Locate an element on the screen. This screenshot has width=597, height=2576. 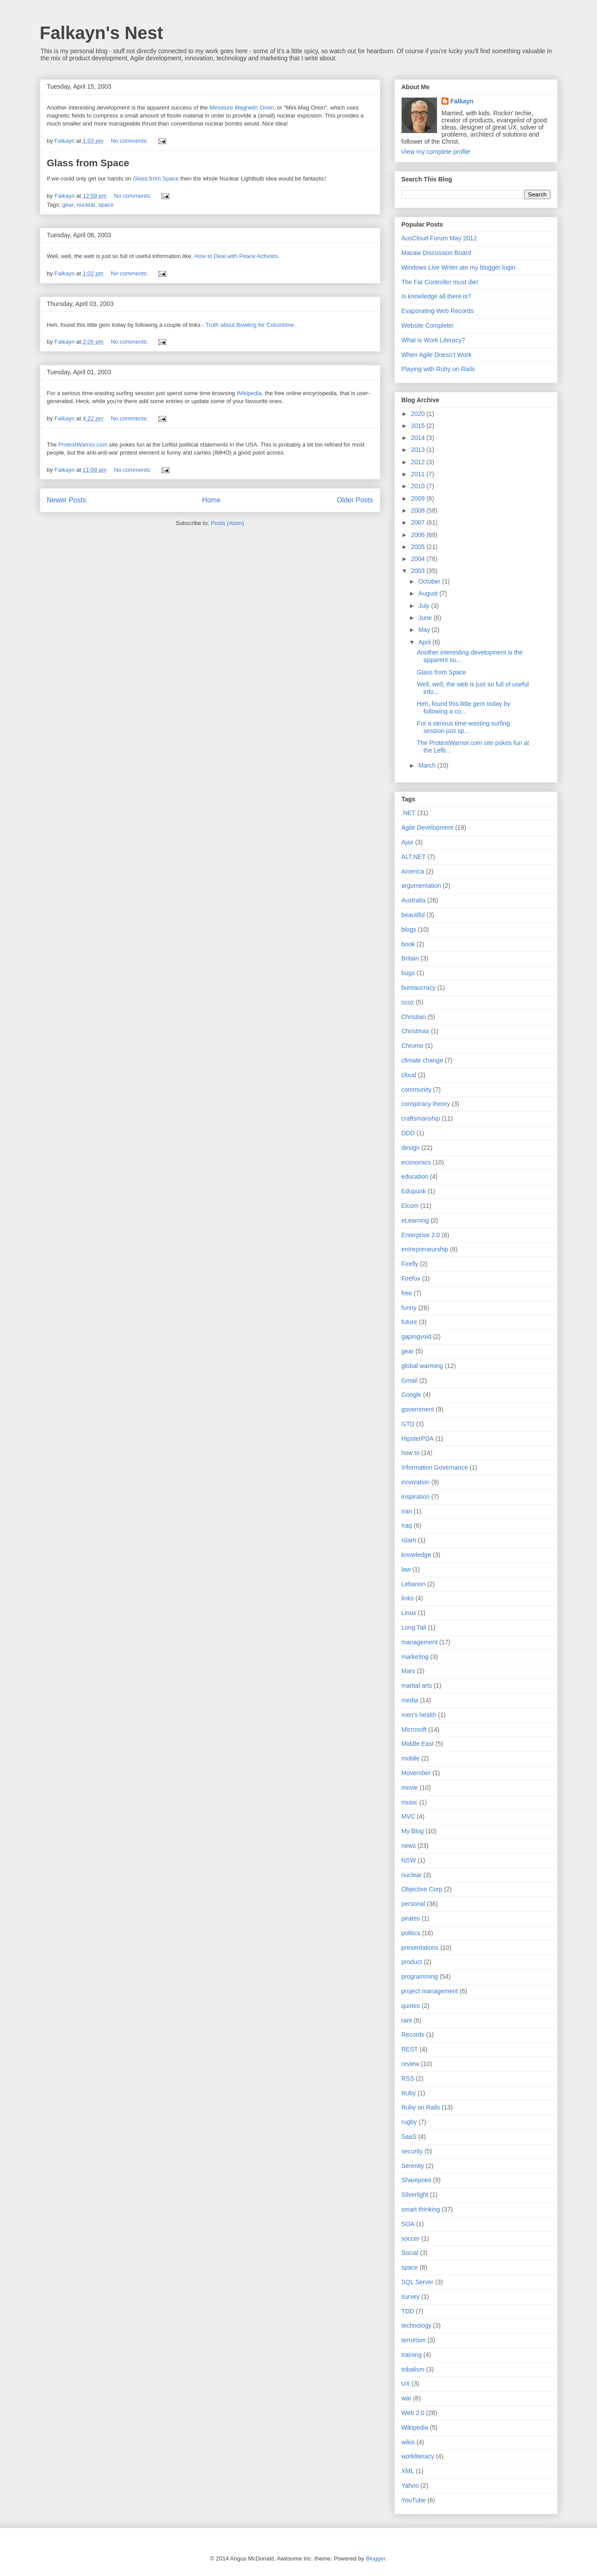
Blogger is located at coordinates (375, 2558).